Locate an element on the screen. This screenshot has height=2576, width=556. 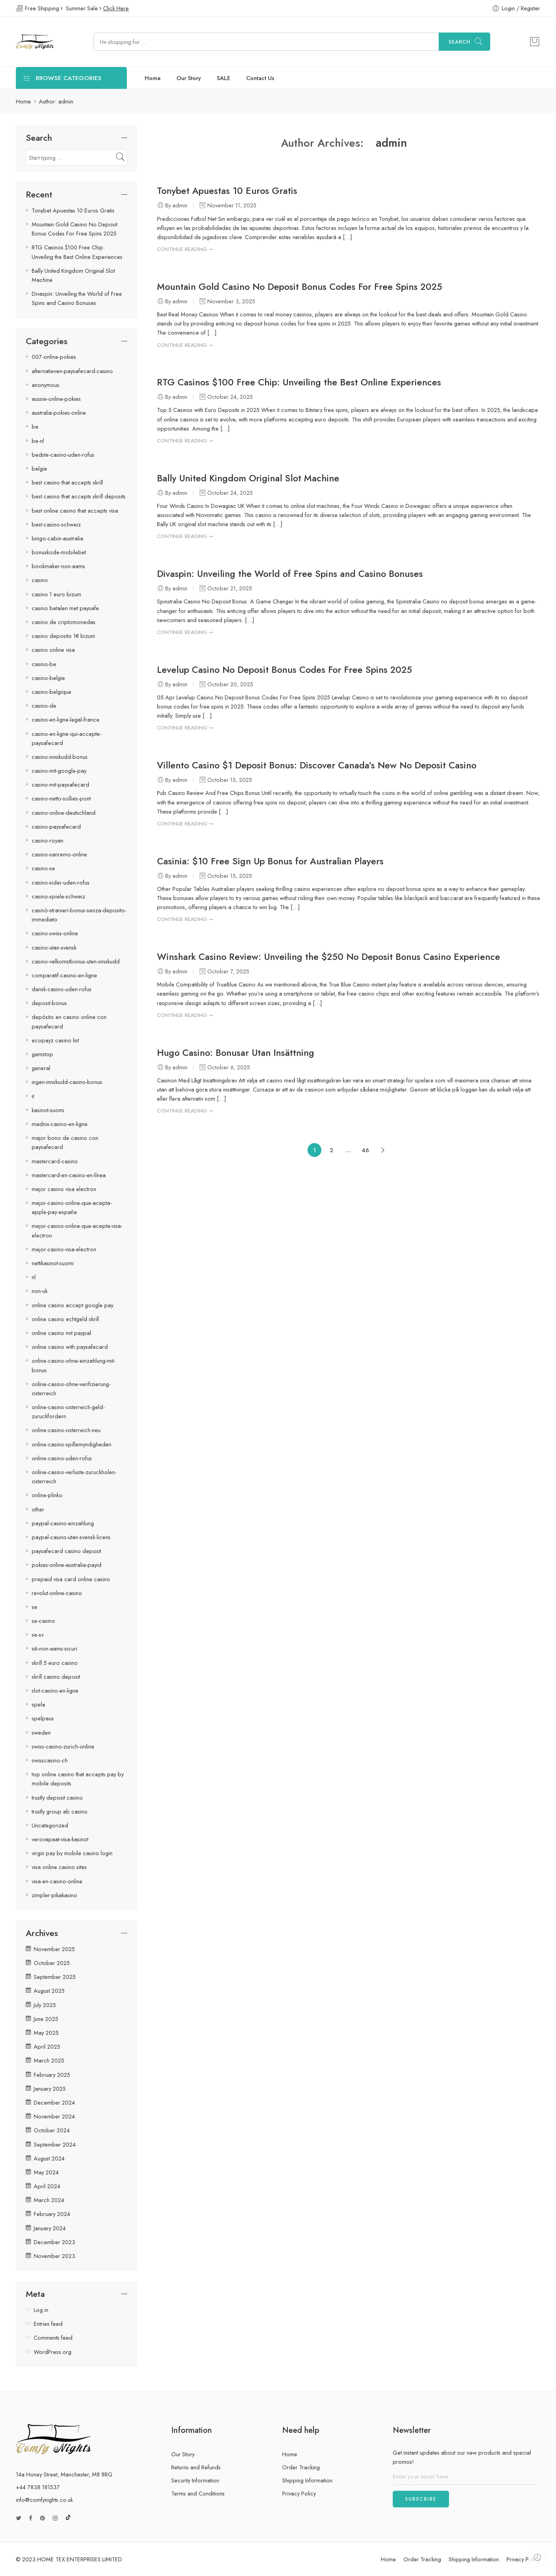
it is located at coordinates (33, 1096).